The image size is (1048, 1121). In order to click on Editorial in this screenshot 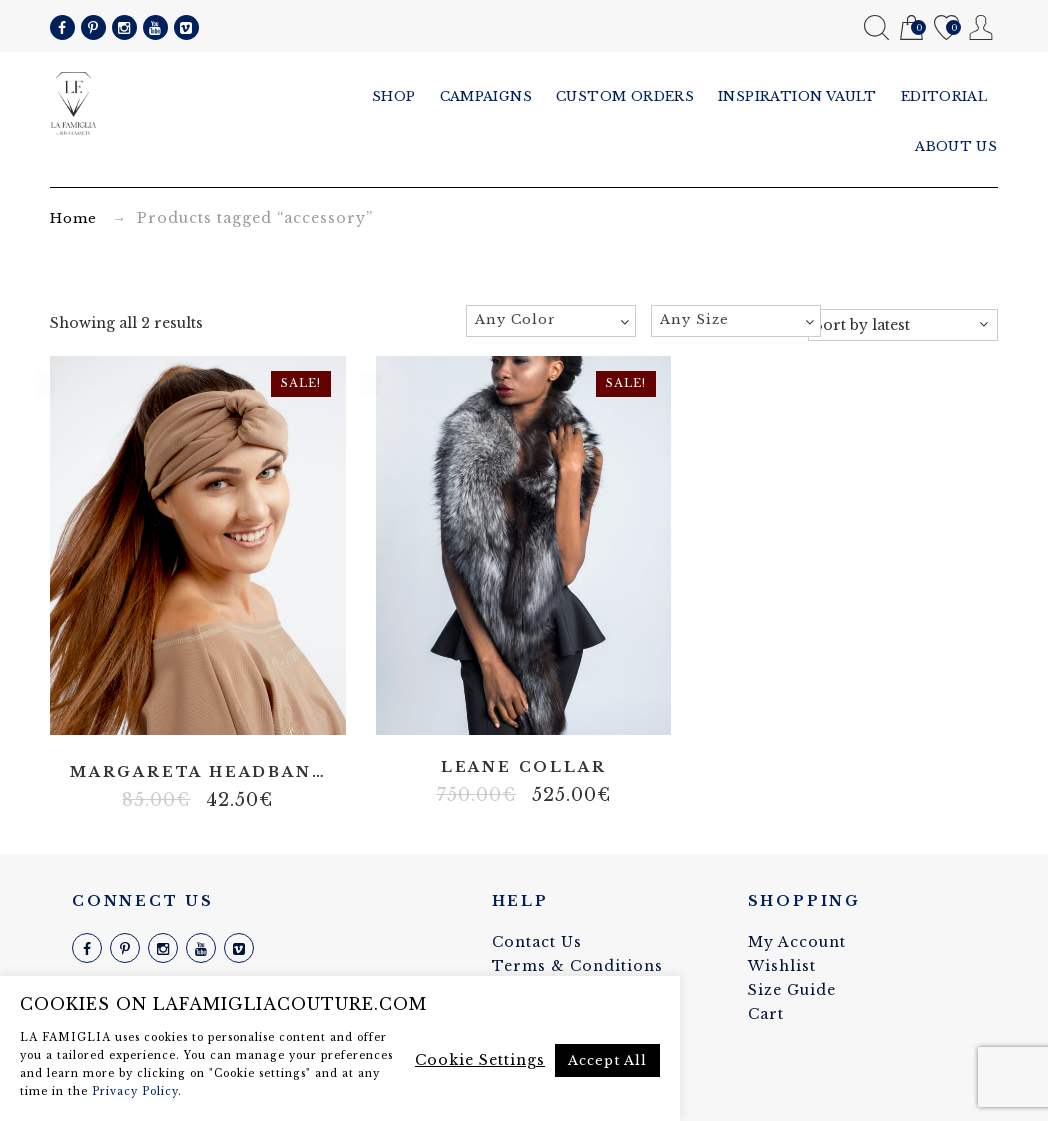, I will do `click(944, 96)`.